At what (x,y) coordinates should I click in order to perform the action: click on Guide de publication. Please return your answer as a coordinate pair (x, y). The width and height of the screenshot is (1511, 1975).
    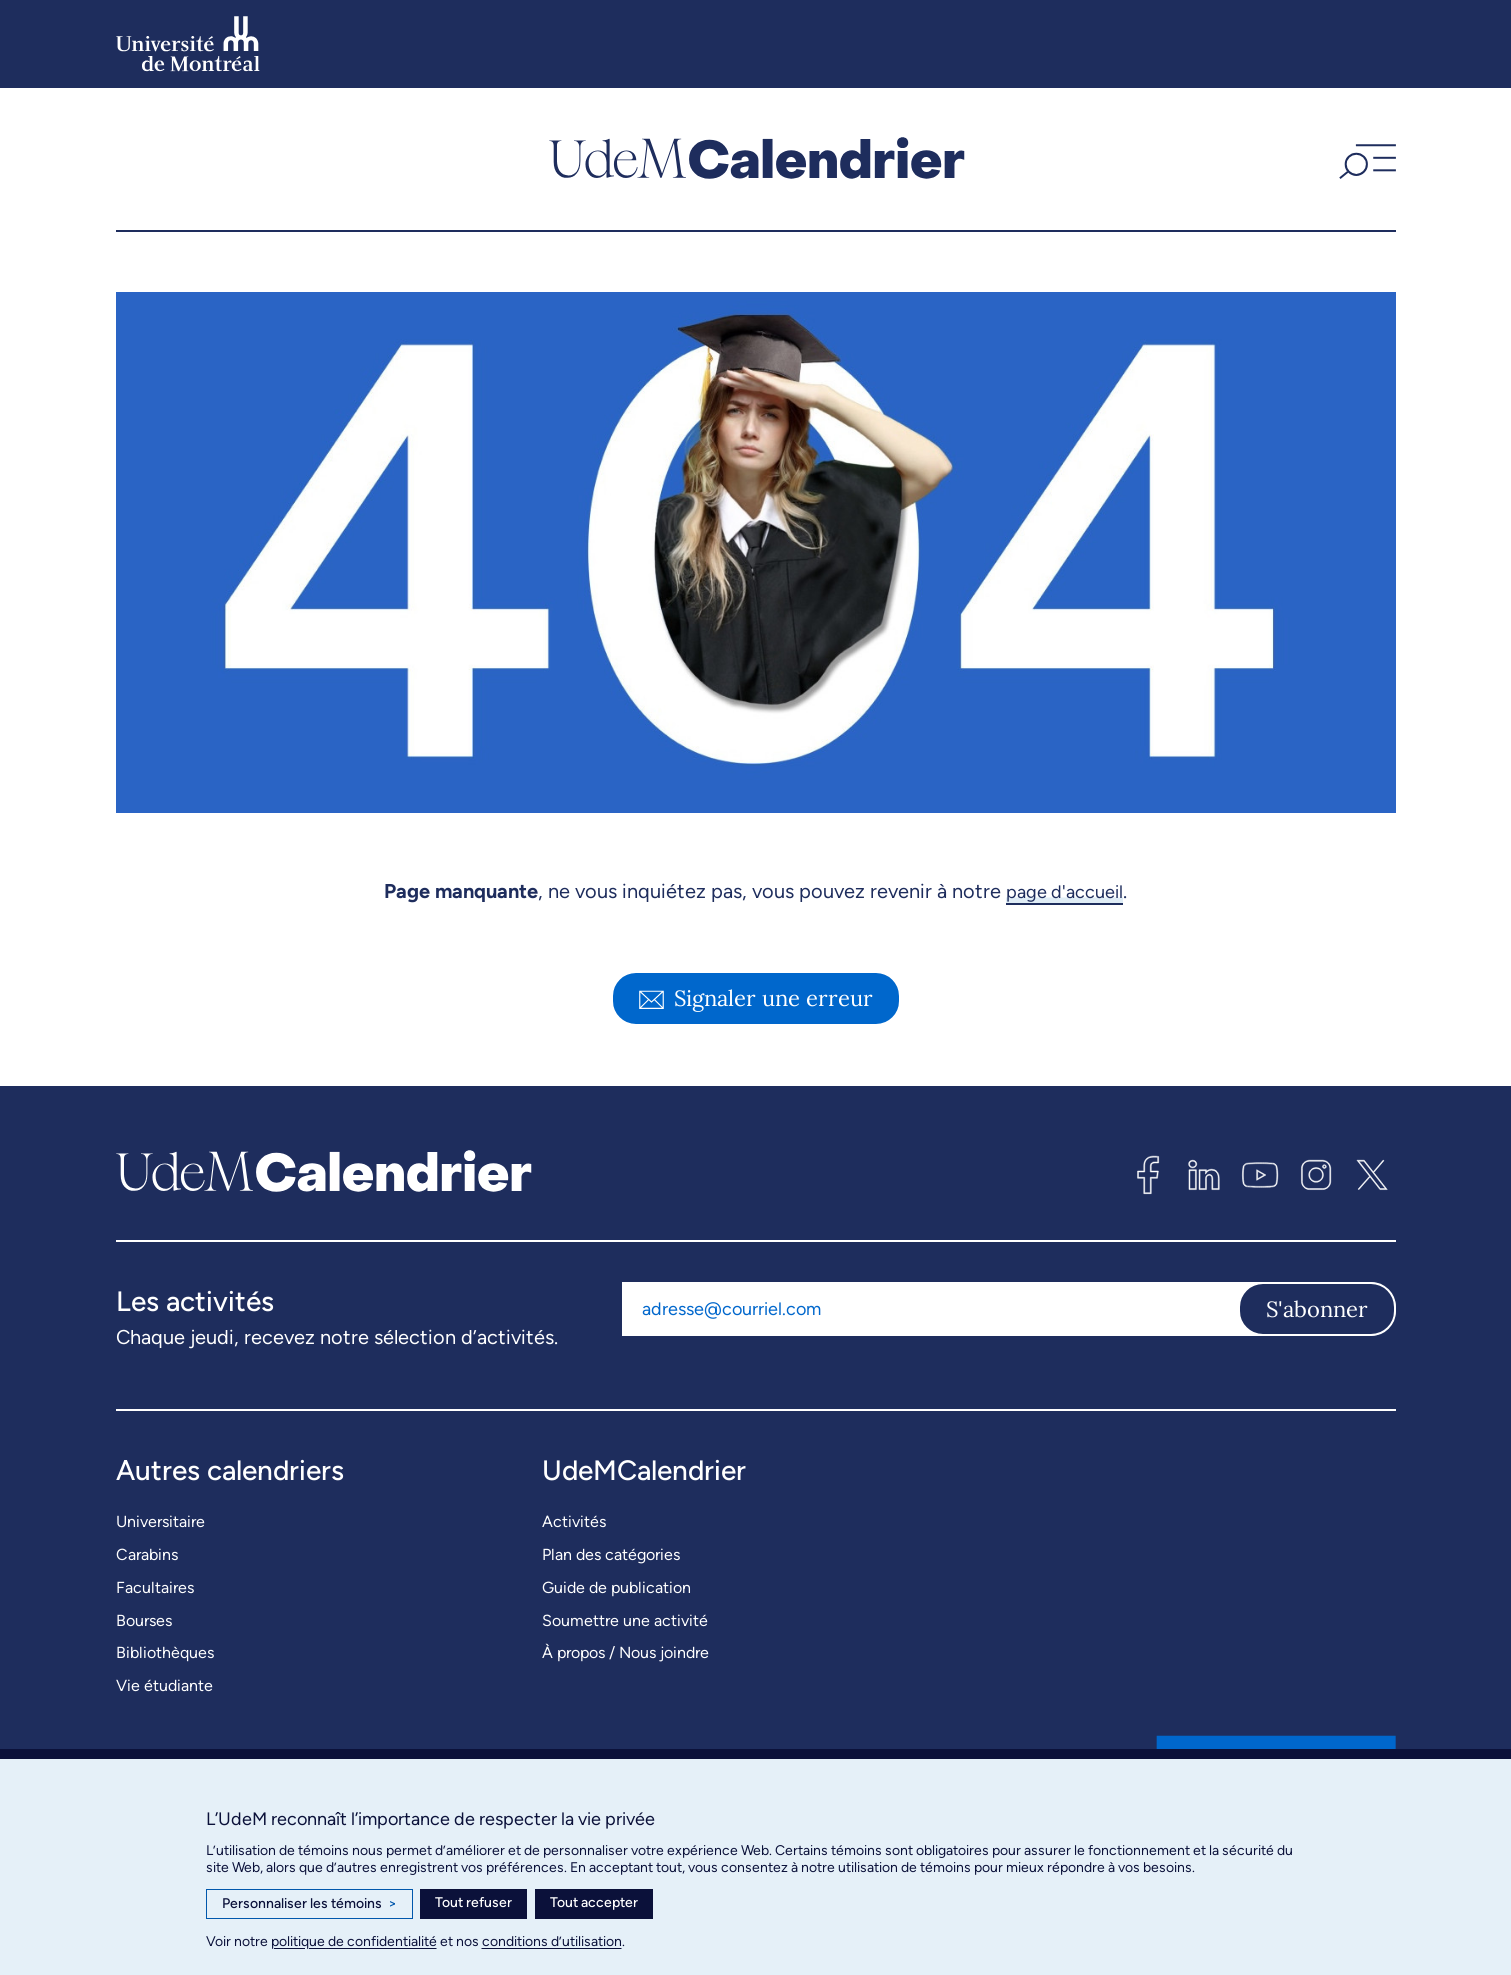
    Looking at the image, I should click on (616, 1587).